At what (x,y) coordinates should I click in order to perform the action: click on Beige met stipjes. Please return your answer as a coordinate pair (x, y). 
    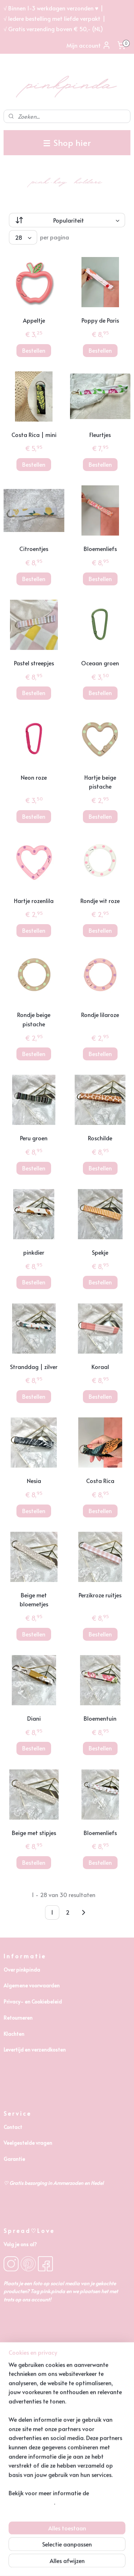
    Looking at the image, I should click on (34, 1832).